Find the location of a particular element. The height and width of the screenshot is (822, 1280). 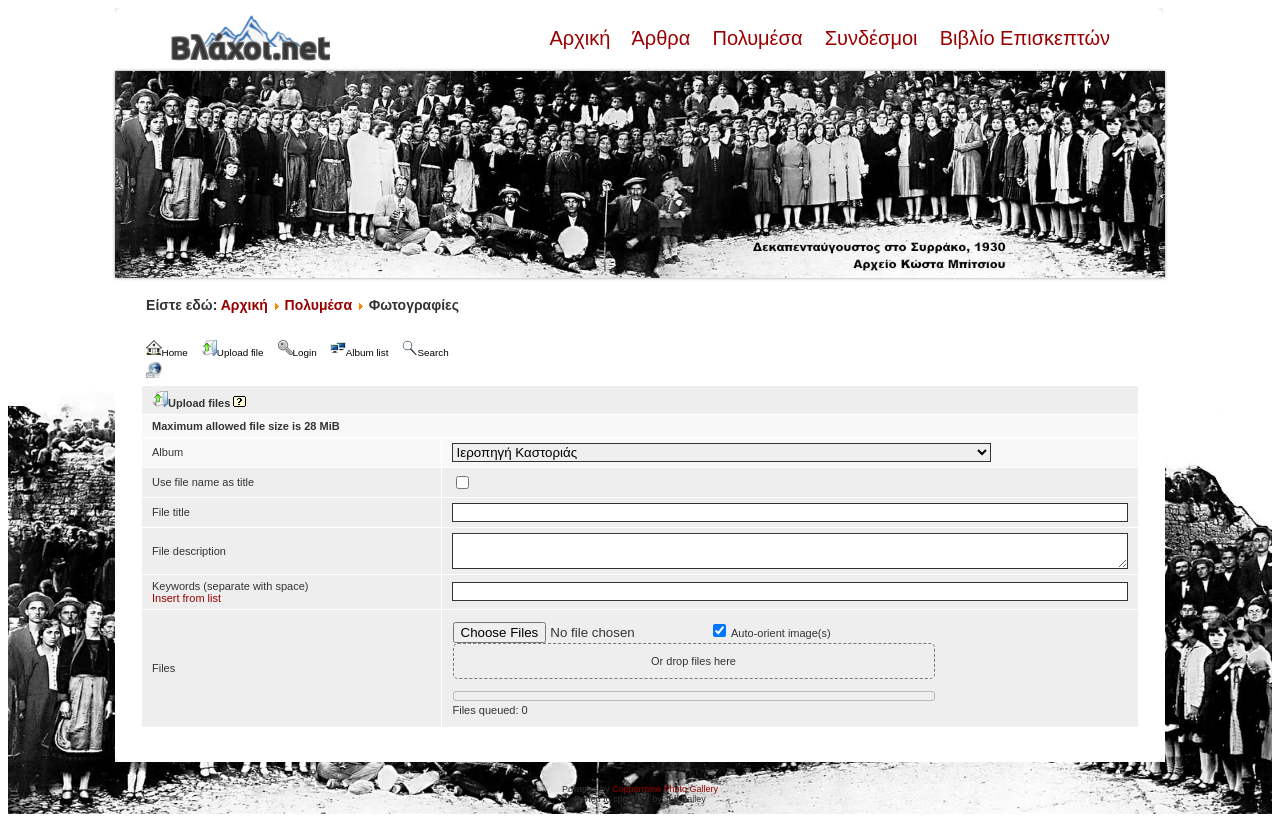

Coppermine Photo Gallery is located at coordinates (665, 789).